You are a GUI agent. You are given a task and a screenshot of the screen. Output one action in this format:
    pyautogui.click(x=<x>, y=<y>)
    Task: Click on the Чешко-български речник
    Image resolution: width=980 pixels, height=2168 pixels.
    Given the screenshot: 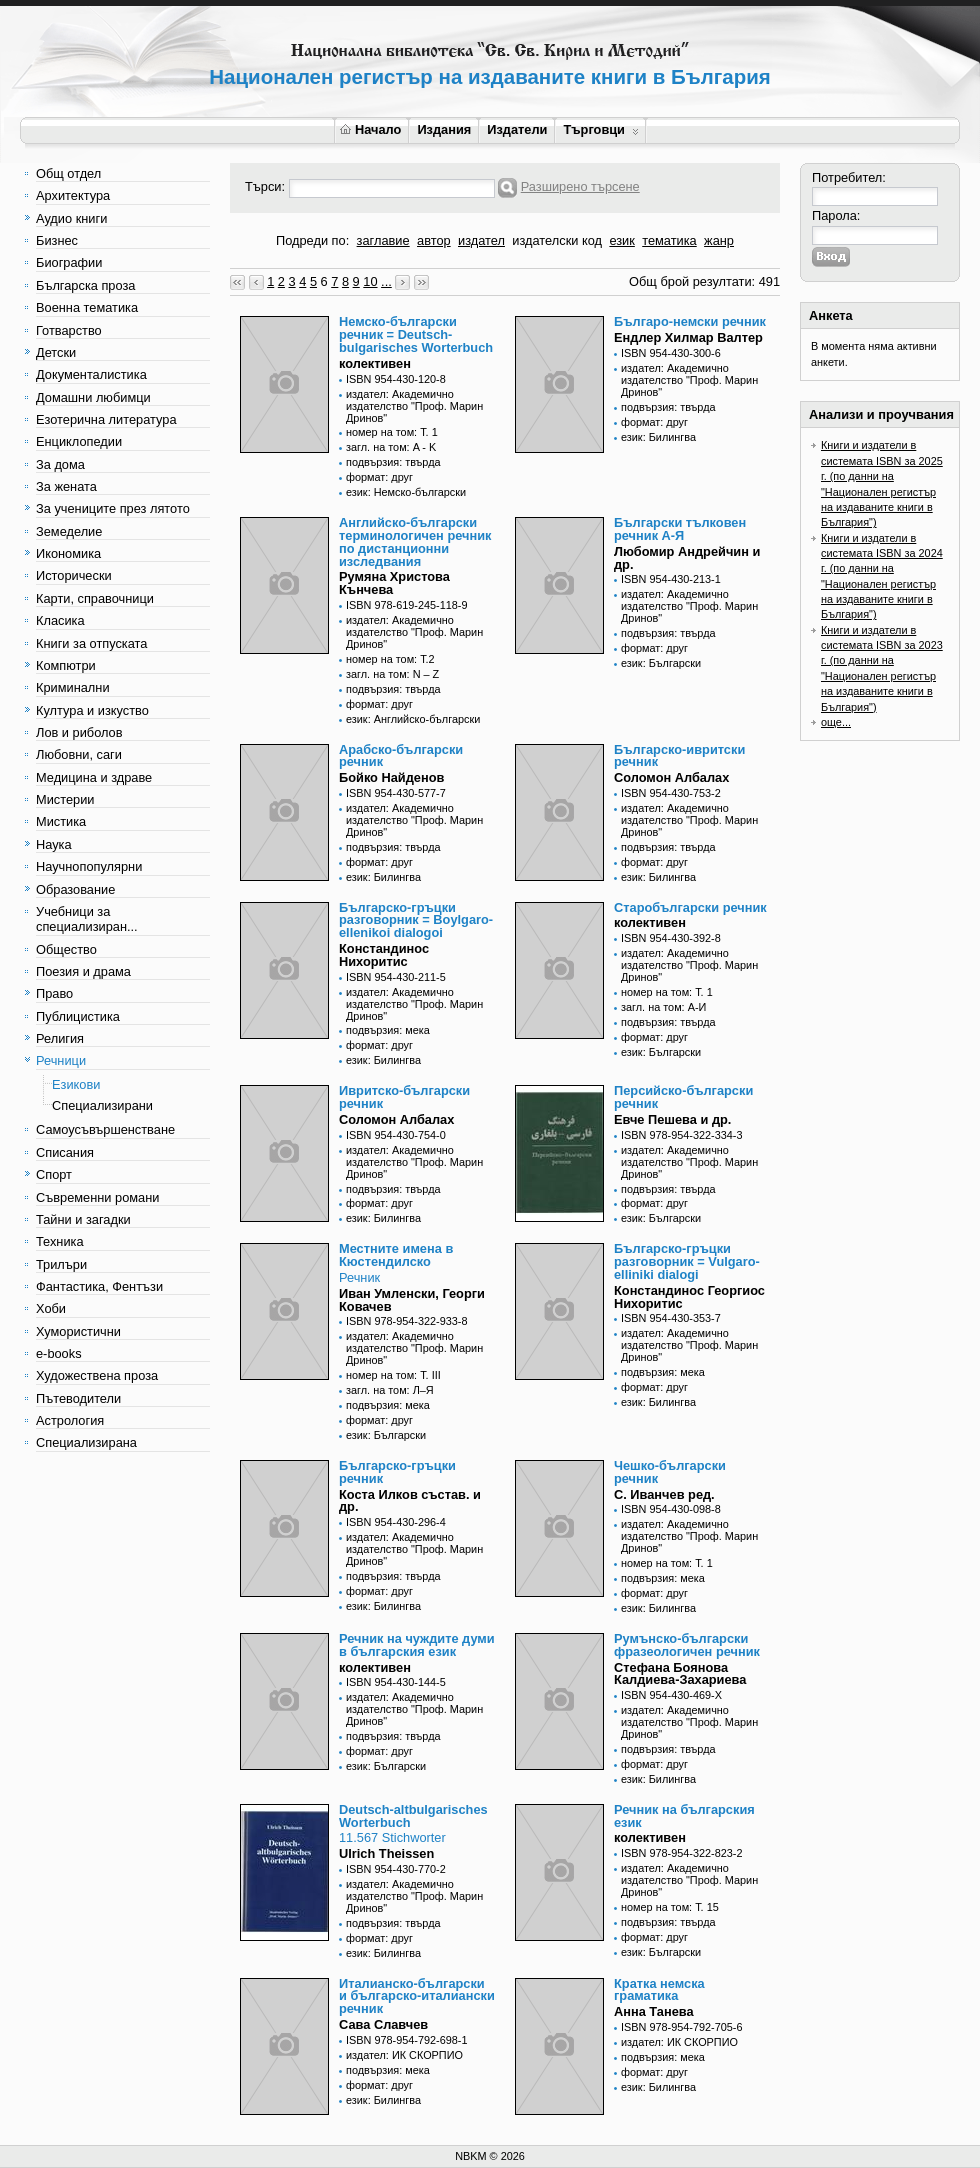 What is the action you would take?
    pyautogui.click(x=670, y=1472)
    